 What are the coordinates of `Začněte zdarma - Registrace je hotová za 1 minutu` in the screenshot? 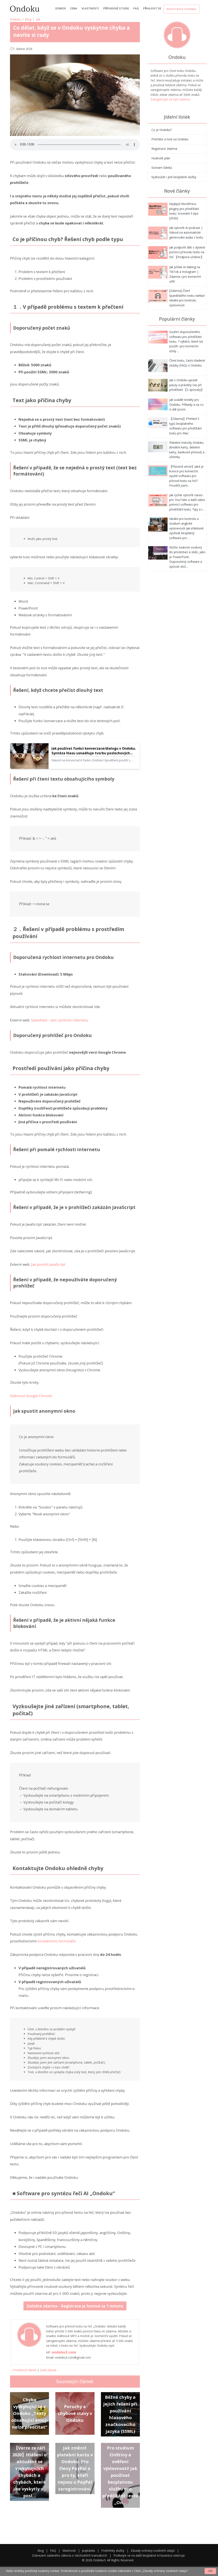 It's located at (75, 2305).